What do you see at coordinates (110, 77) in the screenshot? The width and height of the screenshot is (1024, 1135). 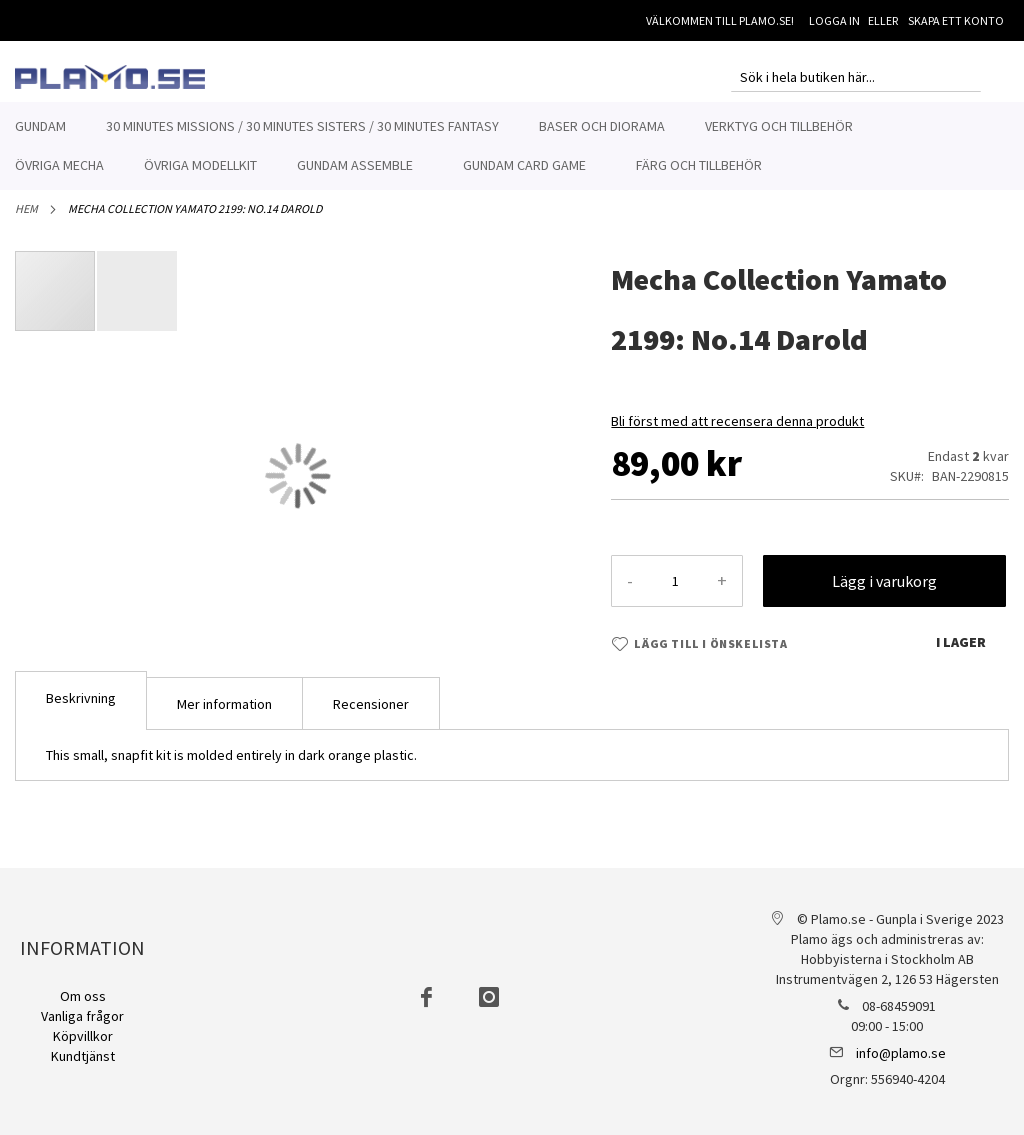 I see `[store logo]` at bounding box center [110, 77].